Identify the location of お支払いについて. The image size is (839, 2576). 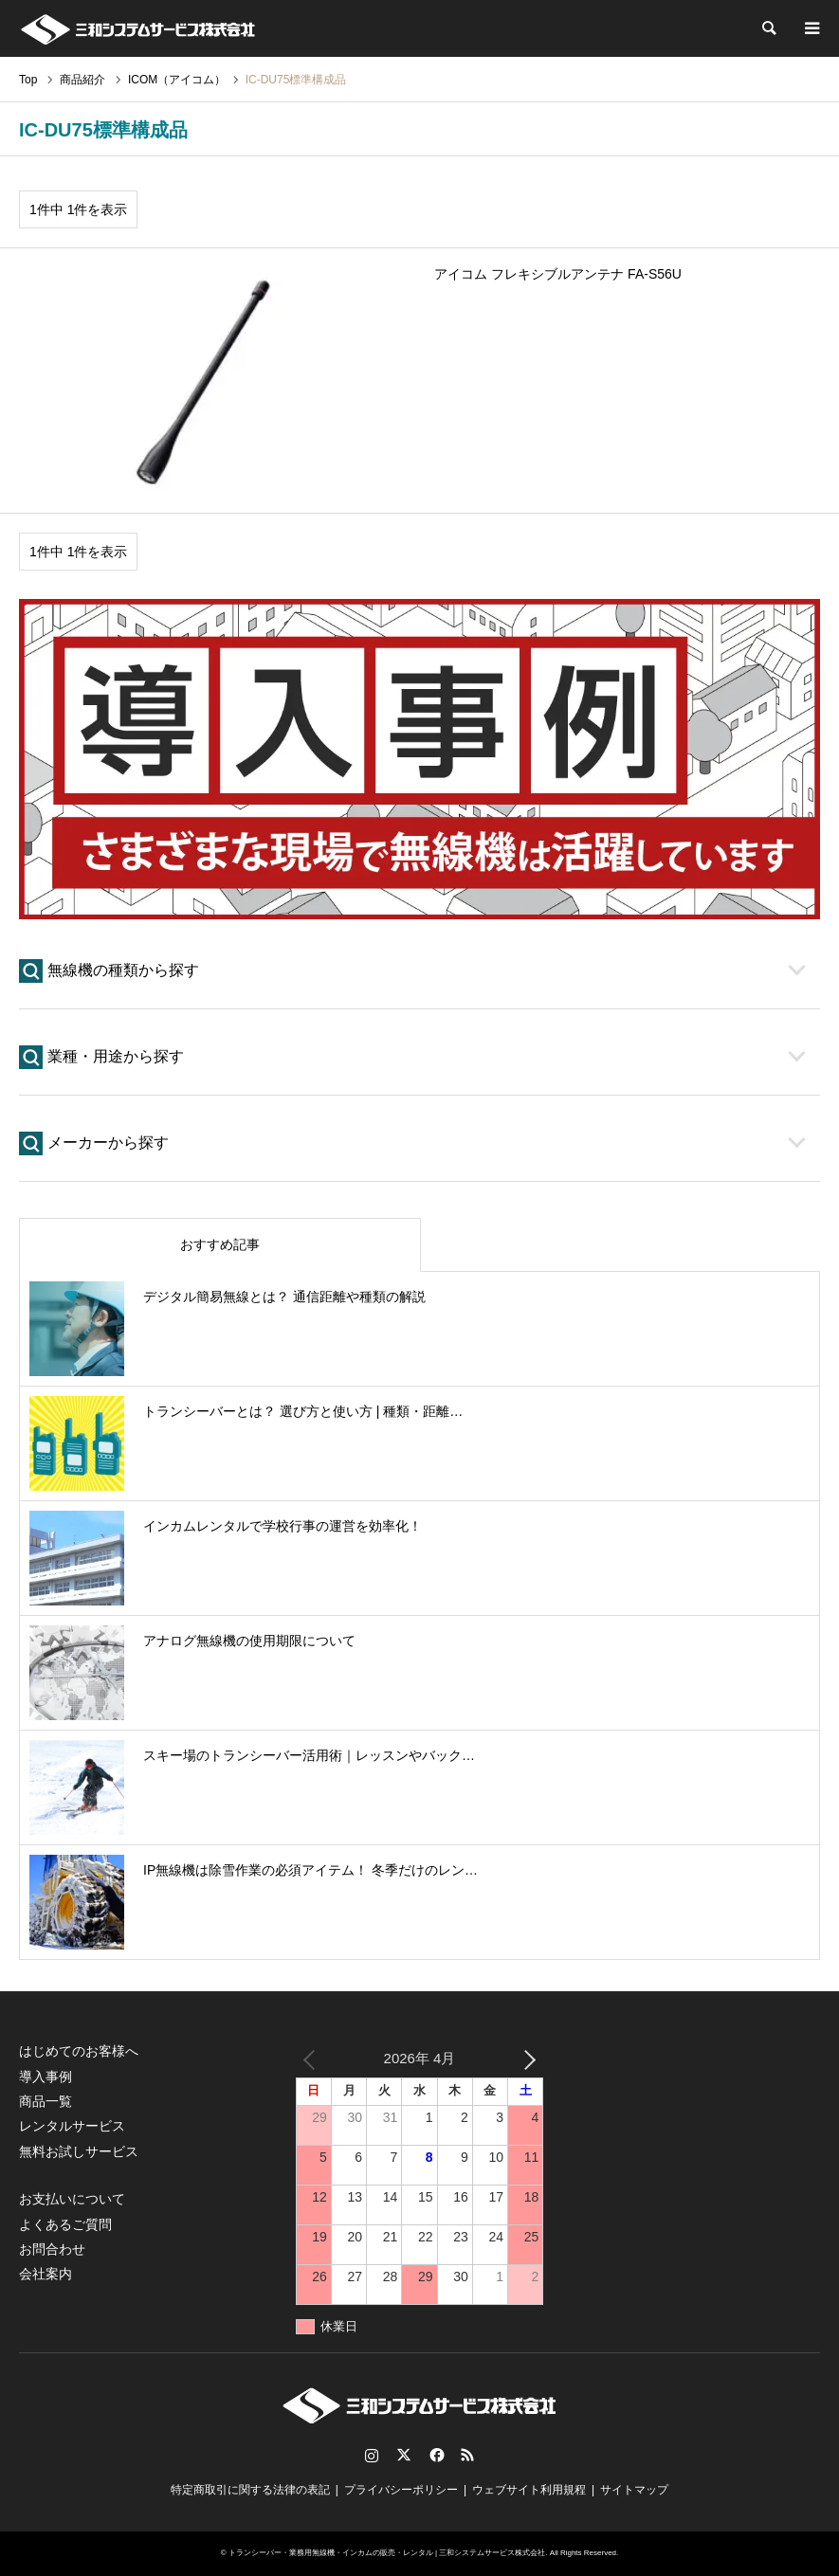
(72, 2198).